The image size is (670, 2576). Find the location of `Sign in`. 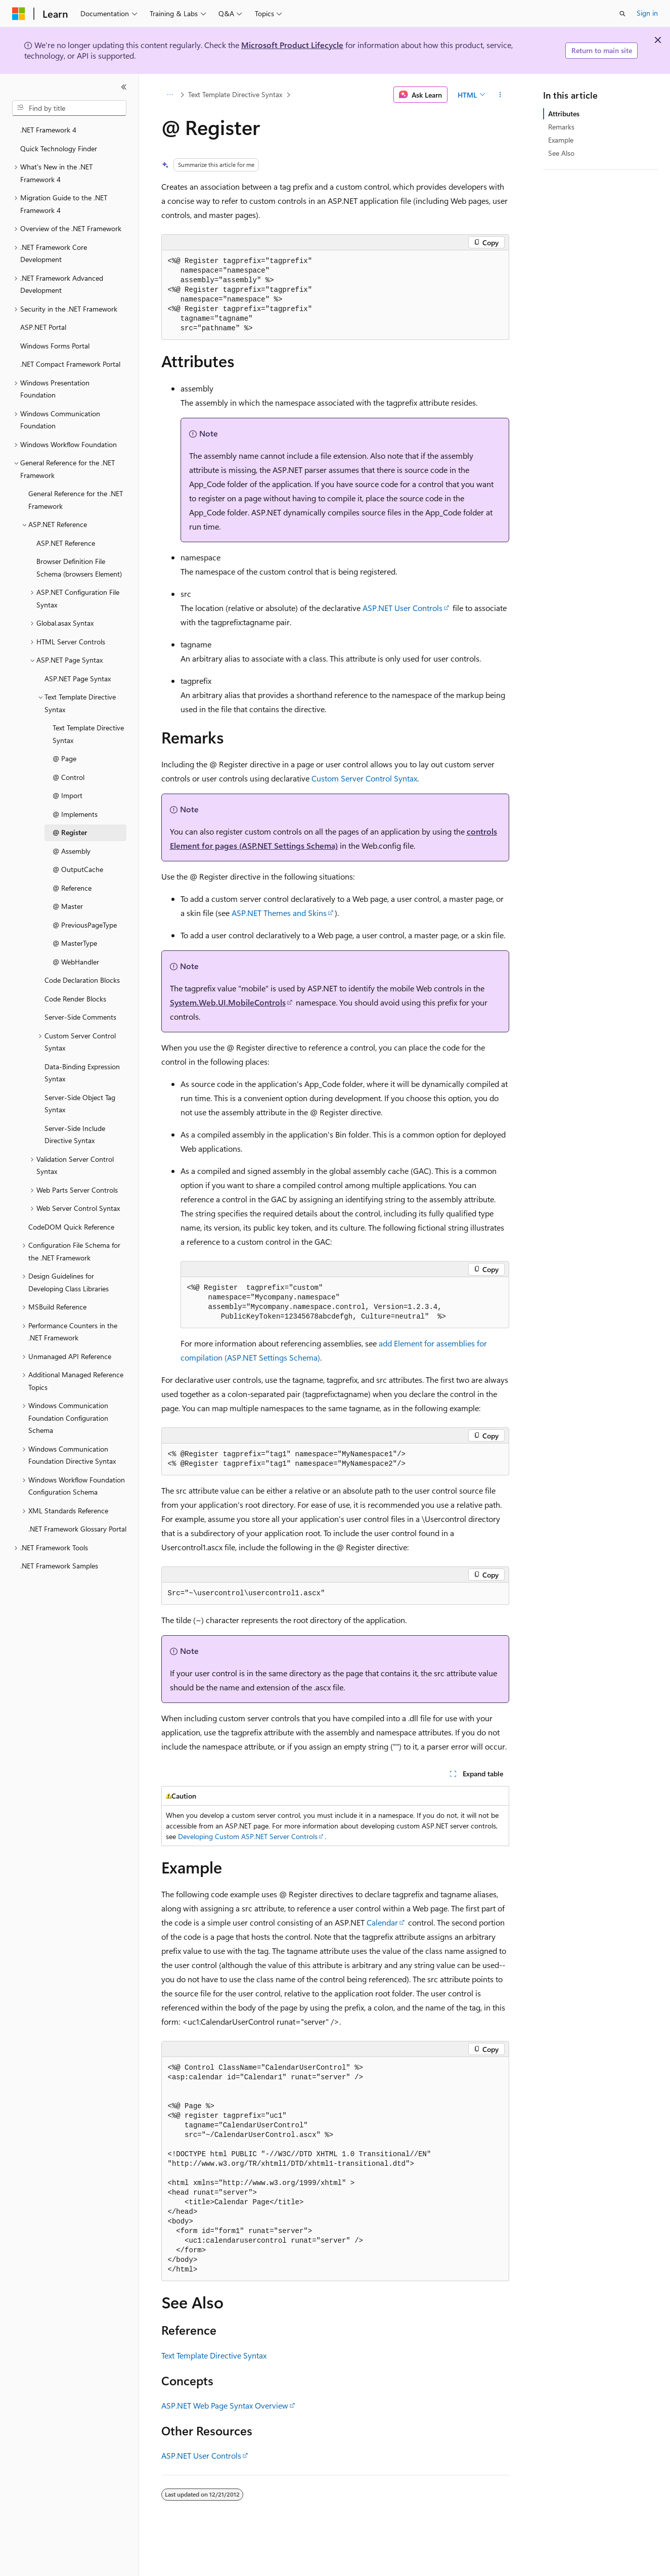

Sign in is located at coordinates (647, 13).